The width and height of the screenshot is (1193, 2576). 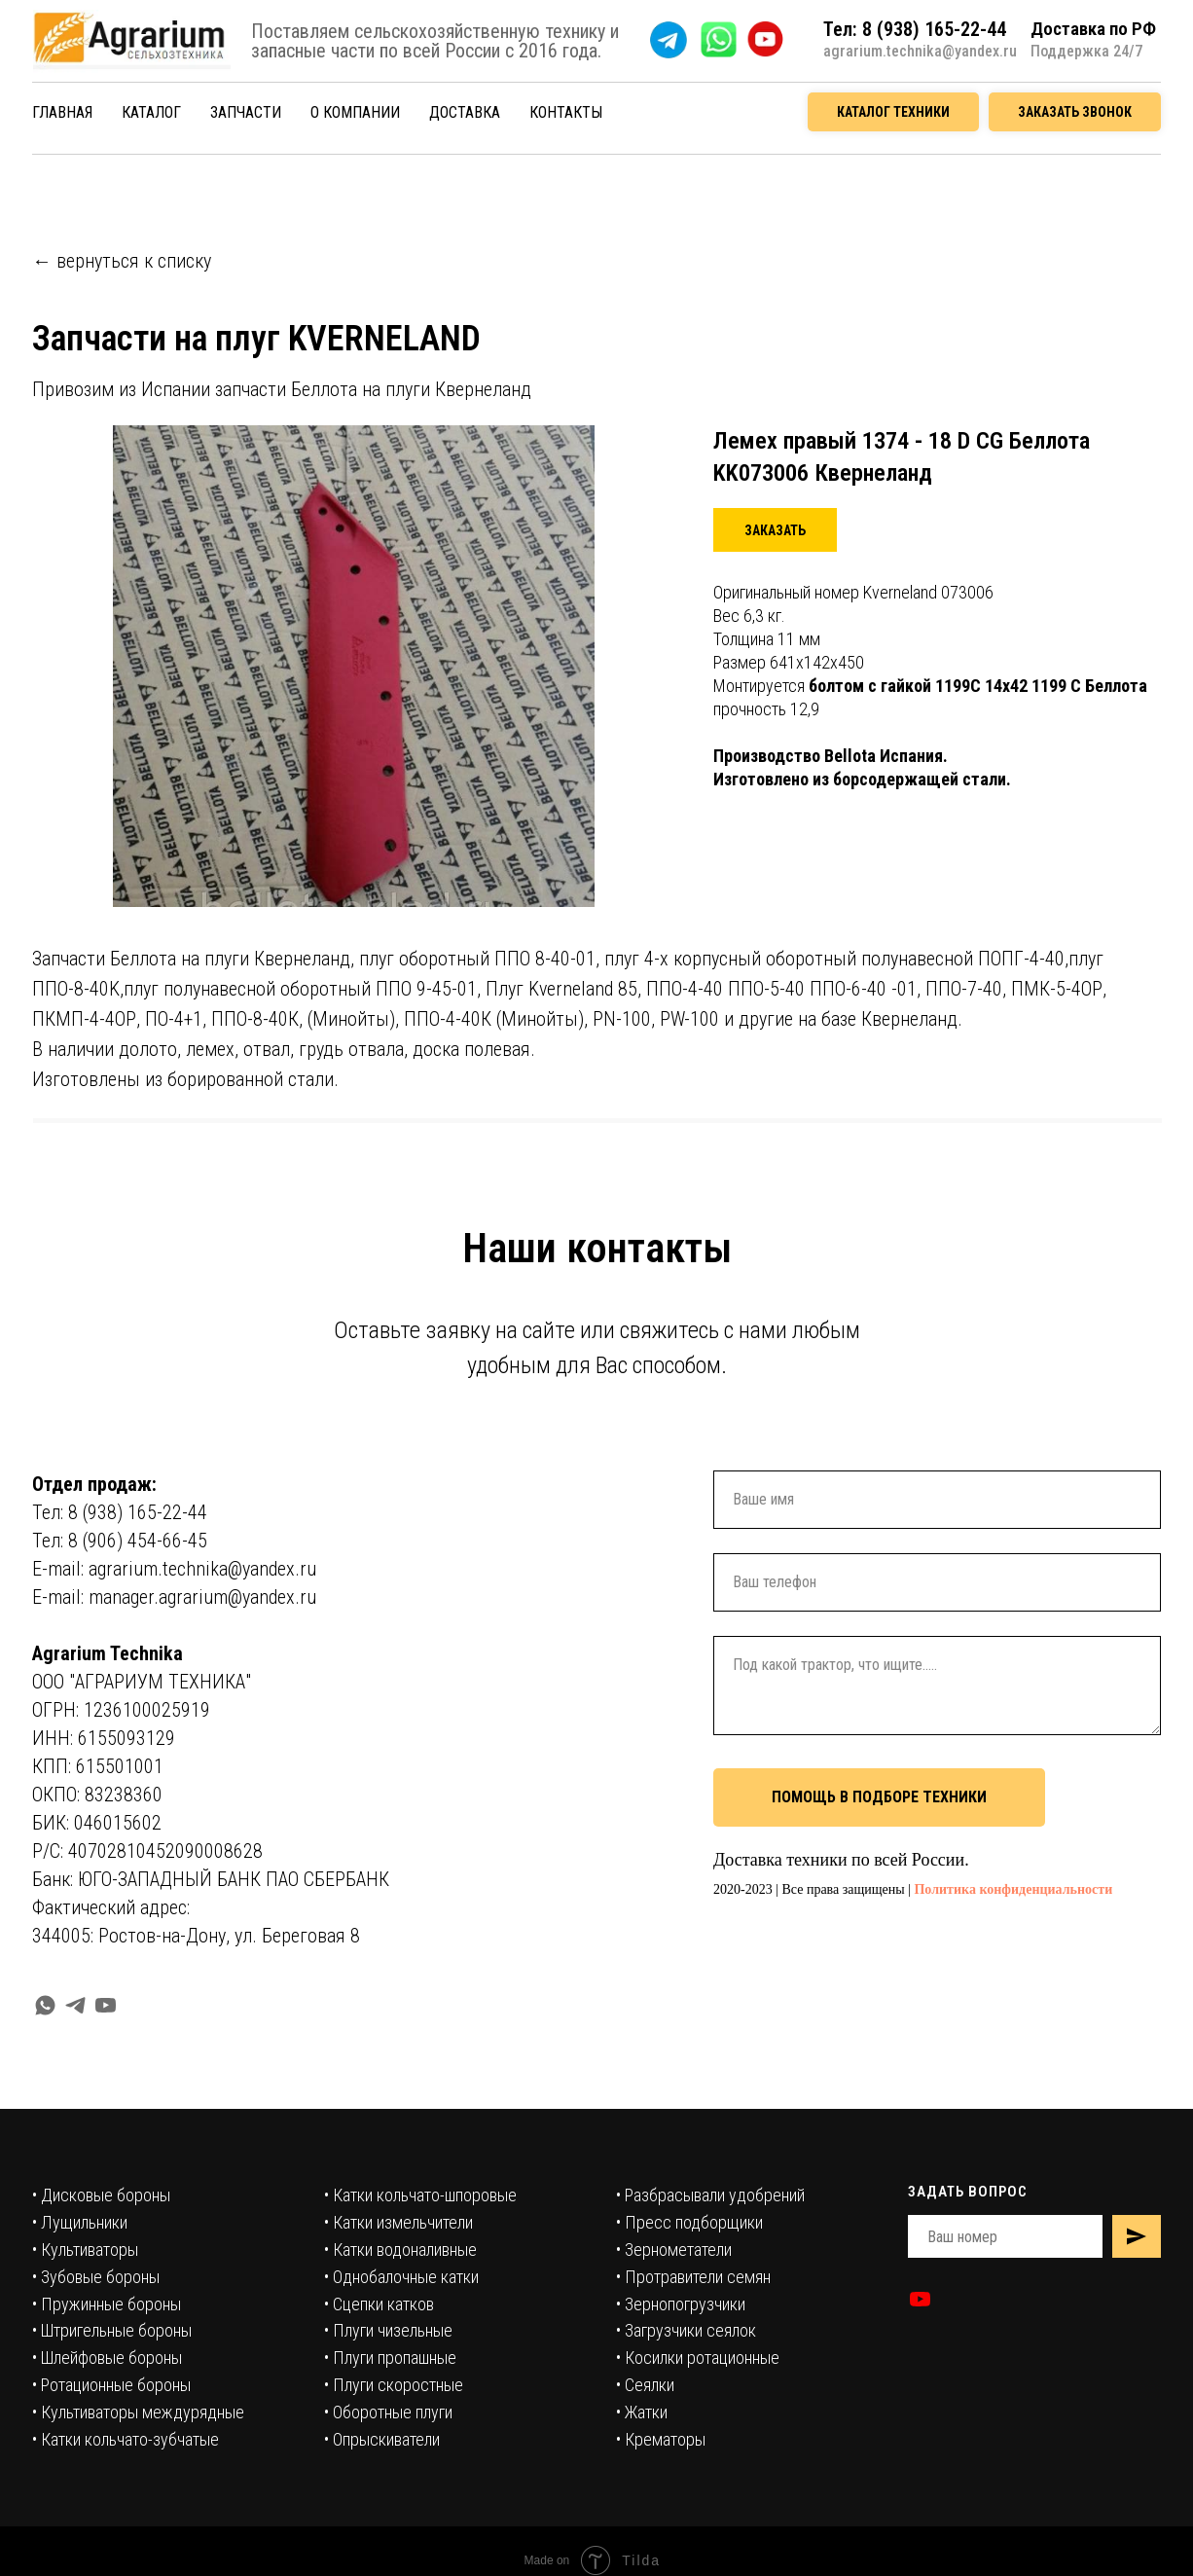 What do you see at coordinates (75, 2005) in the screenshot?
I see `[telegram]` at bounding box center [75, 2005].